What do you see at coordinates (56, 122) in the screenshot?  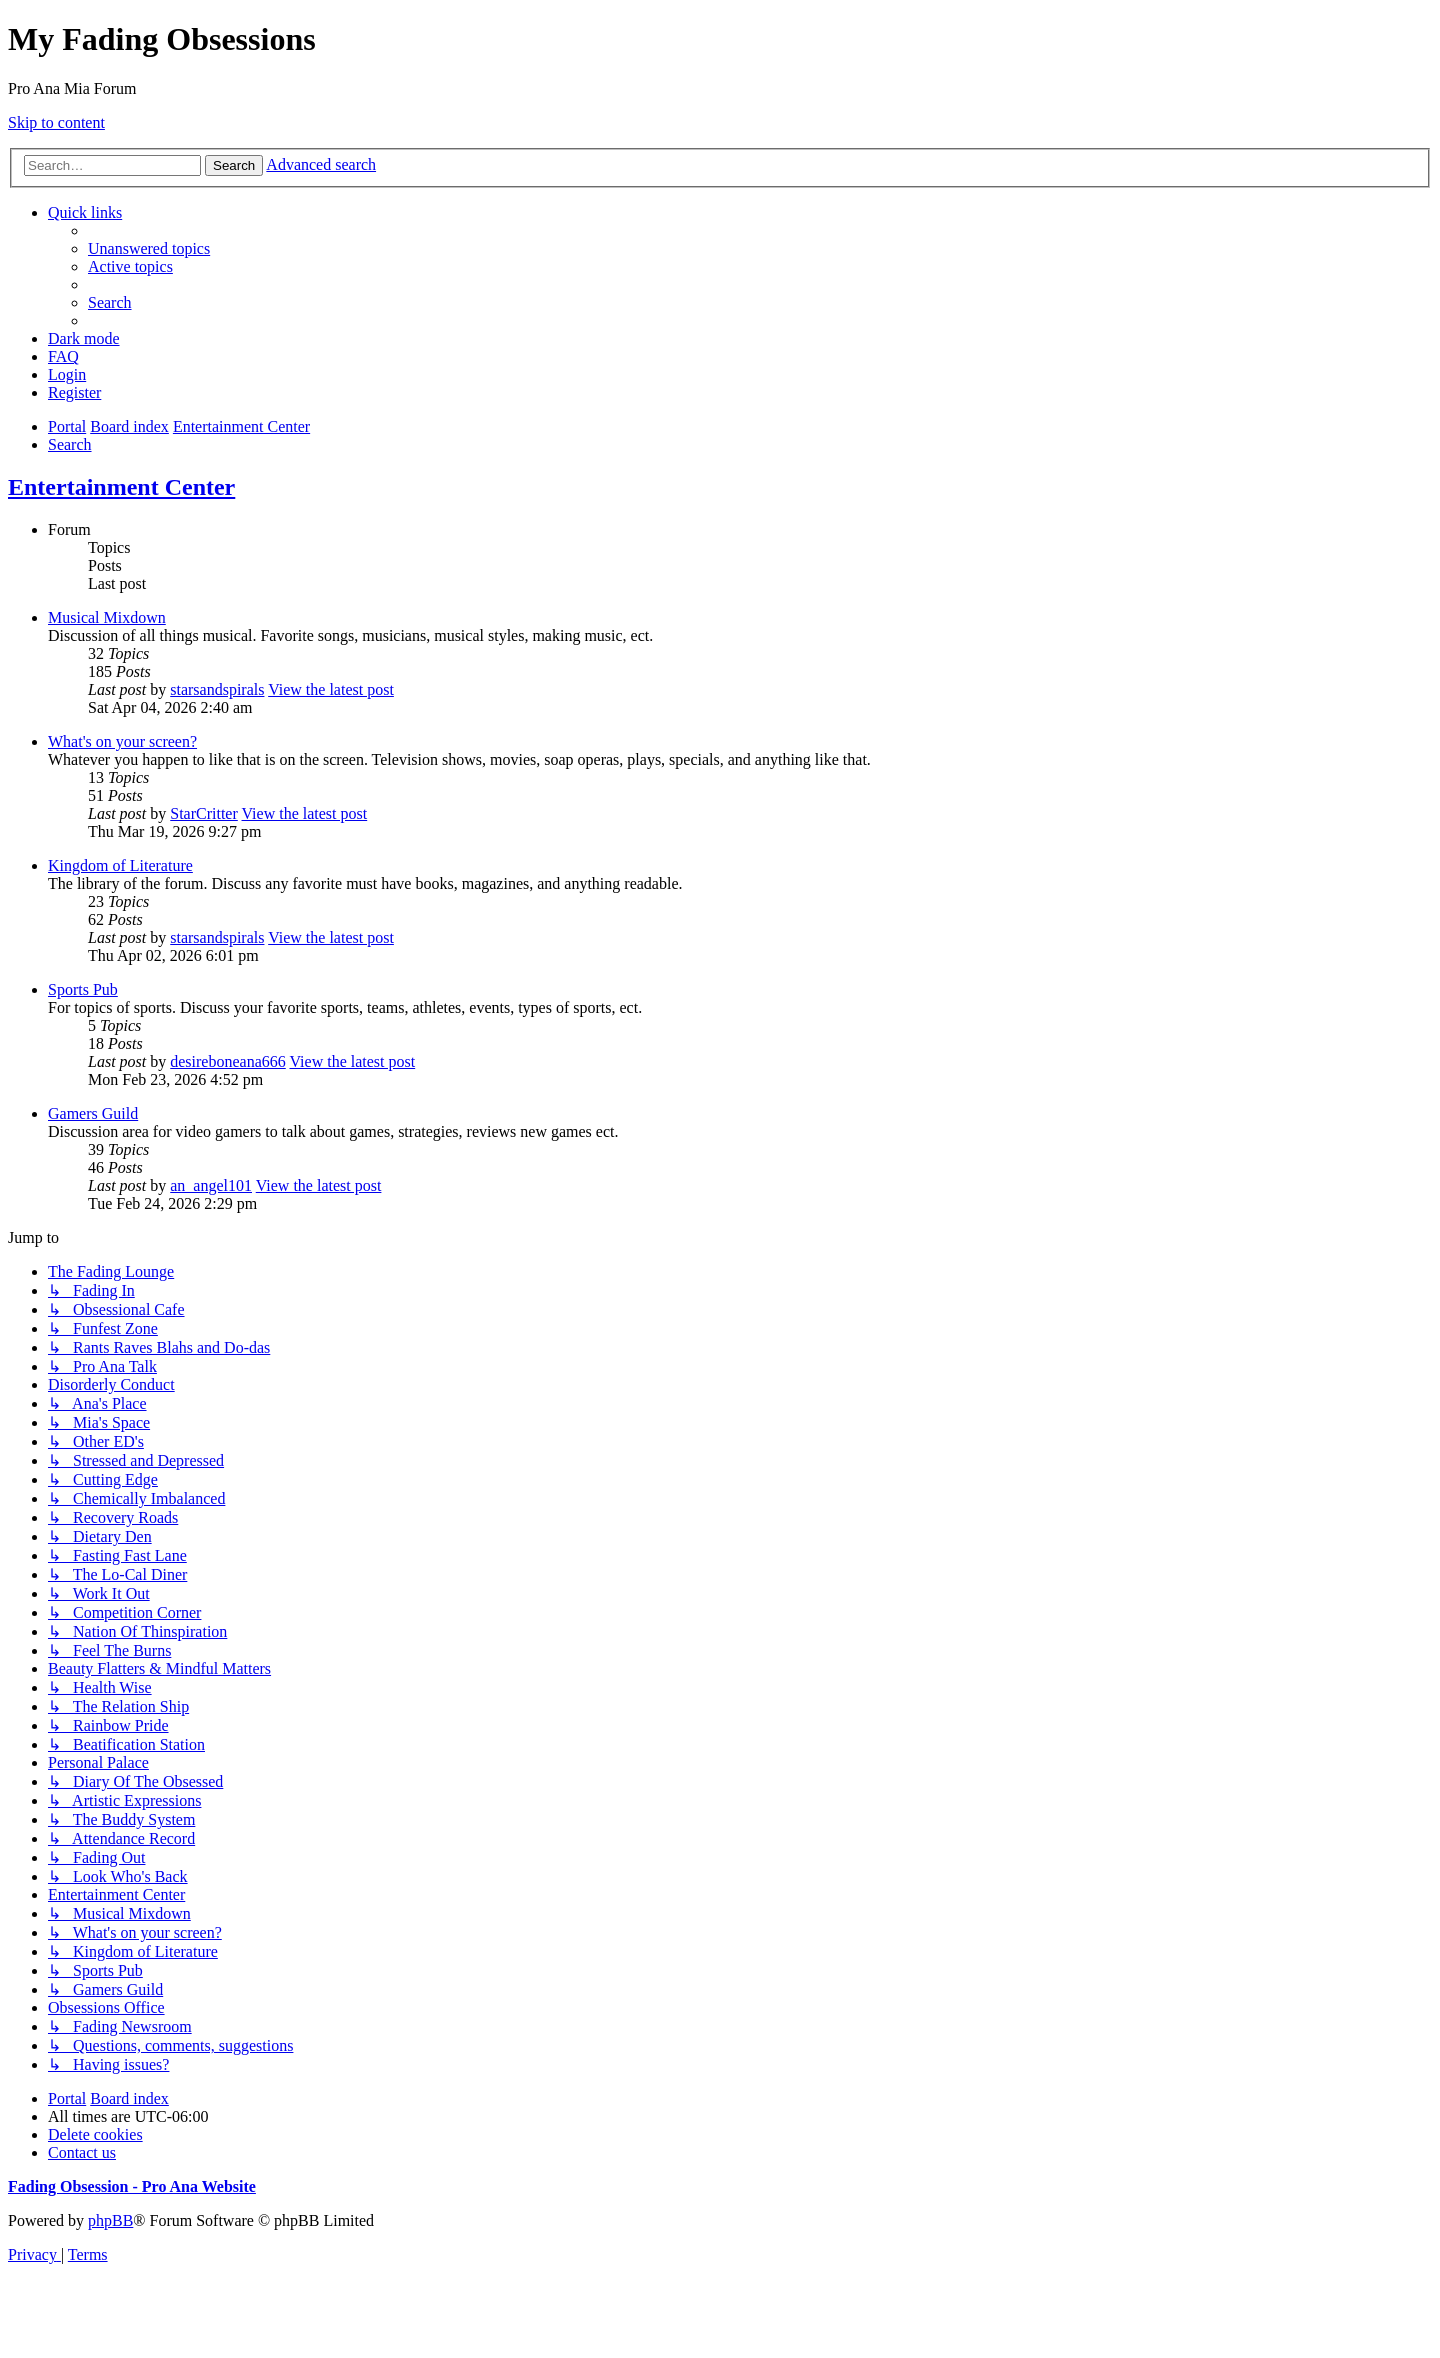 I see `Skip to content` at bounding box center [56, 122].